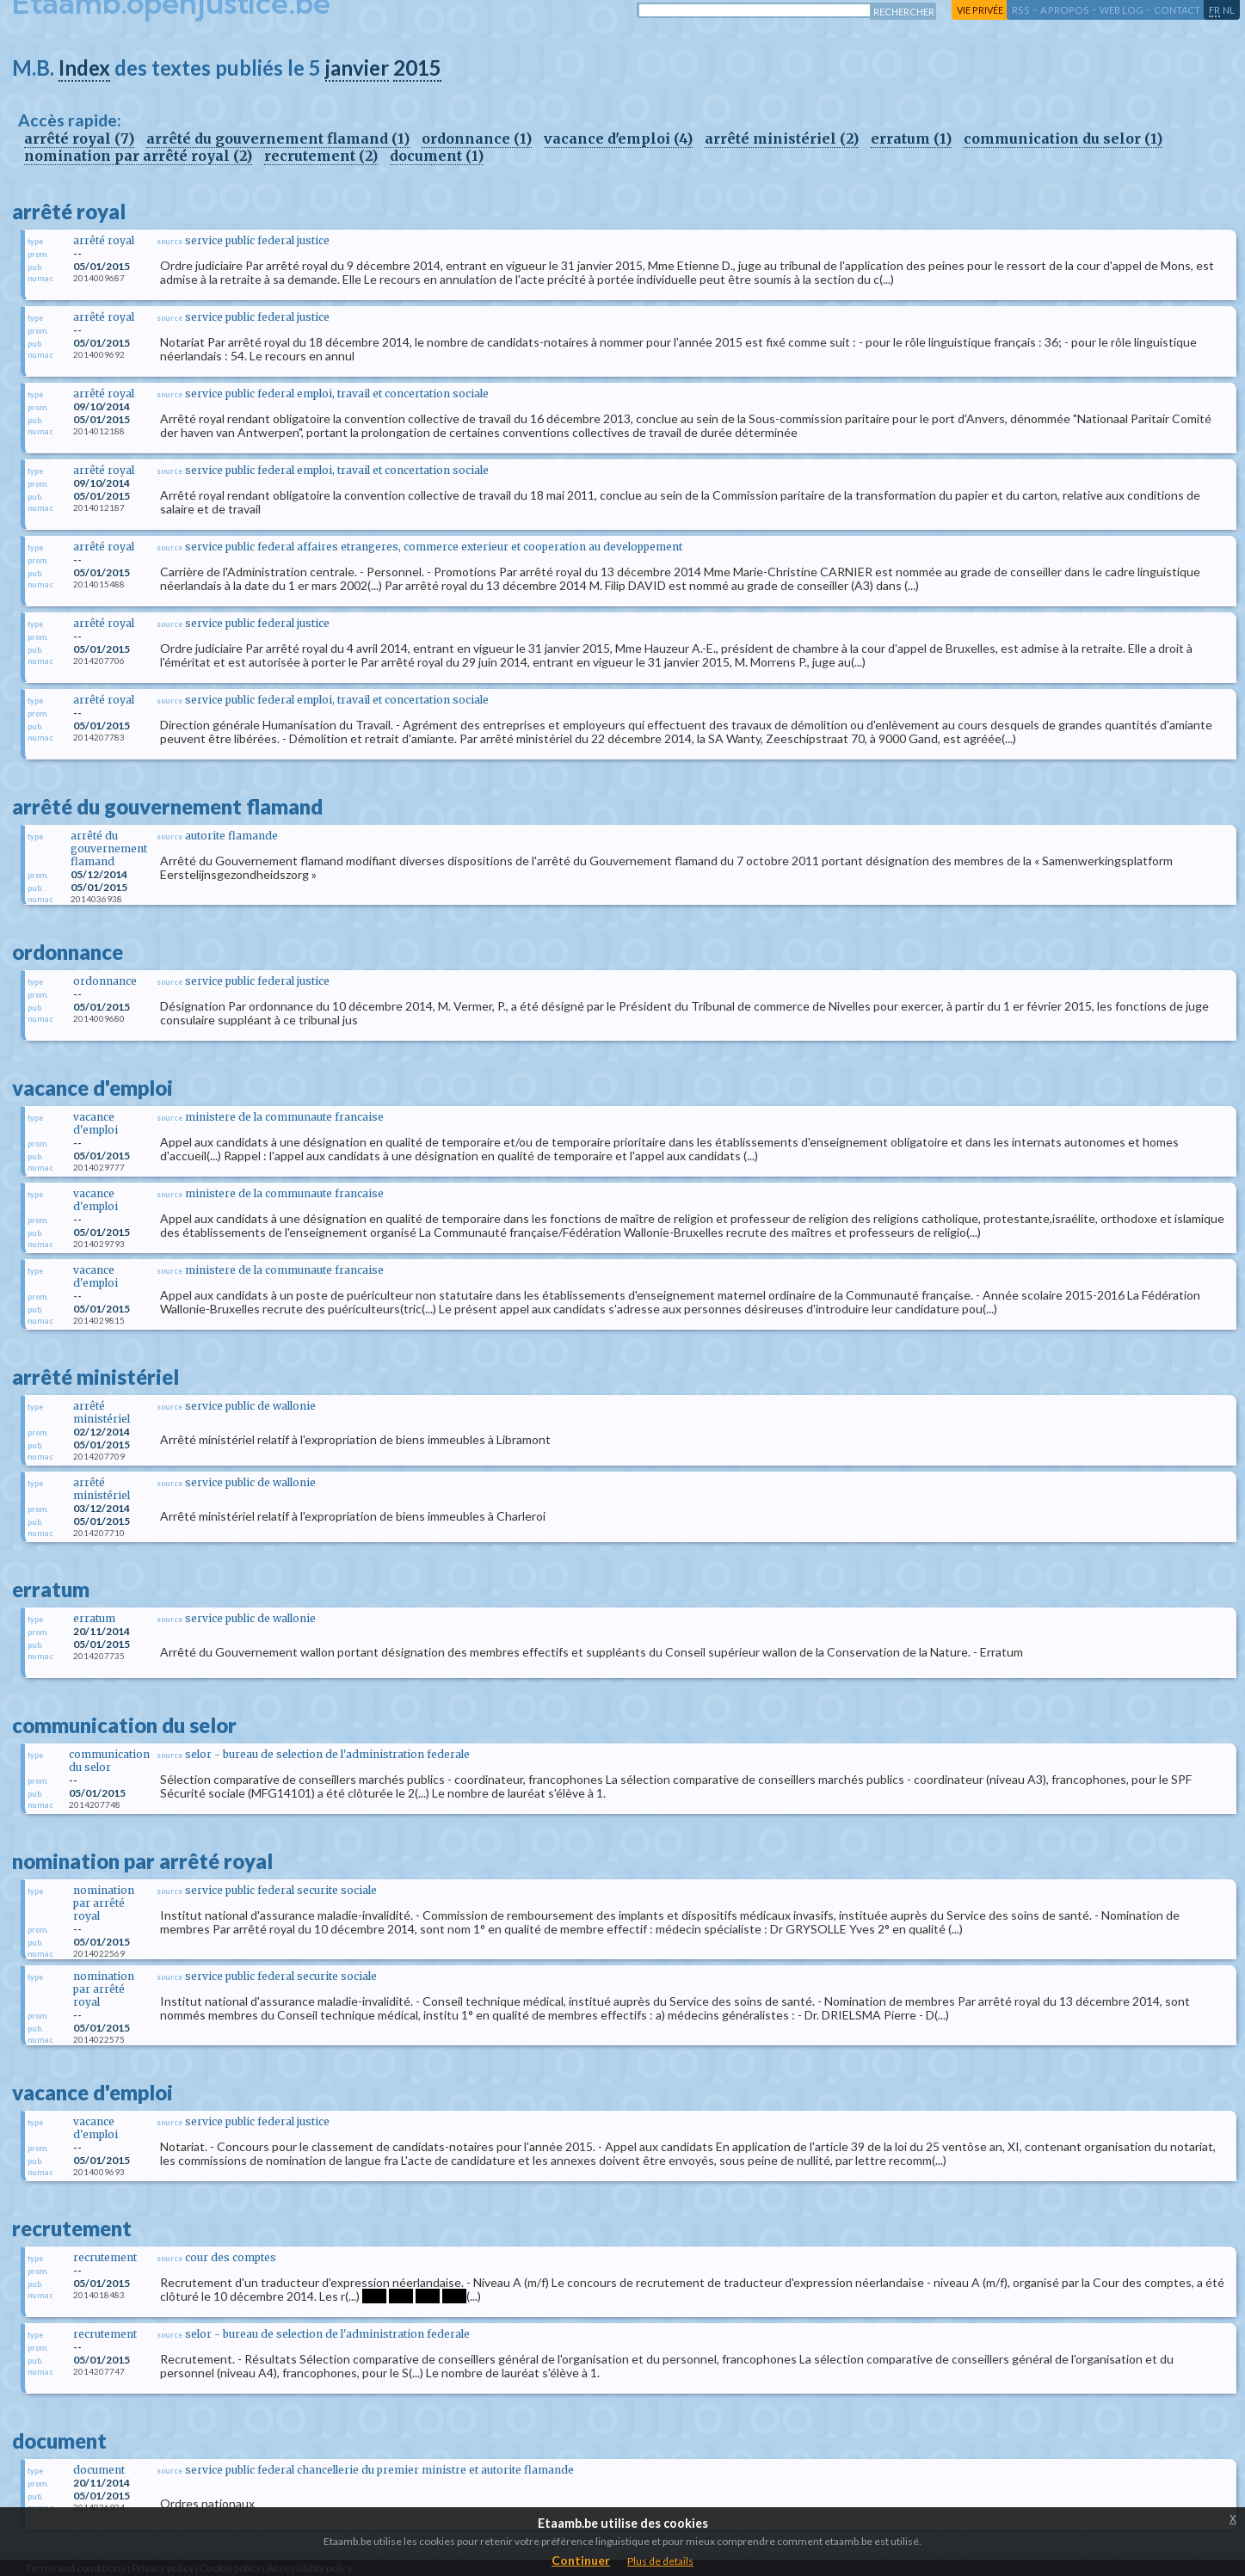  I want to click on erratum (1), so click(911, 138).